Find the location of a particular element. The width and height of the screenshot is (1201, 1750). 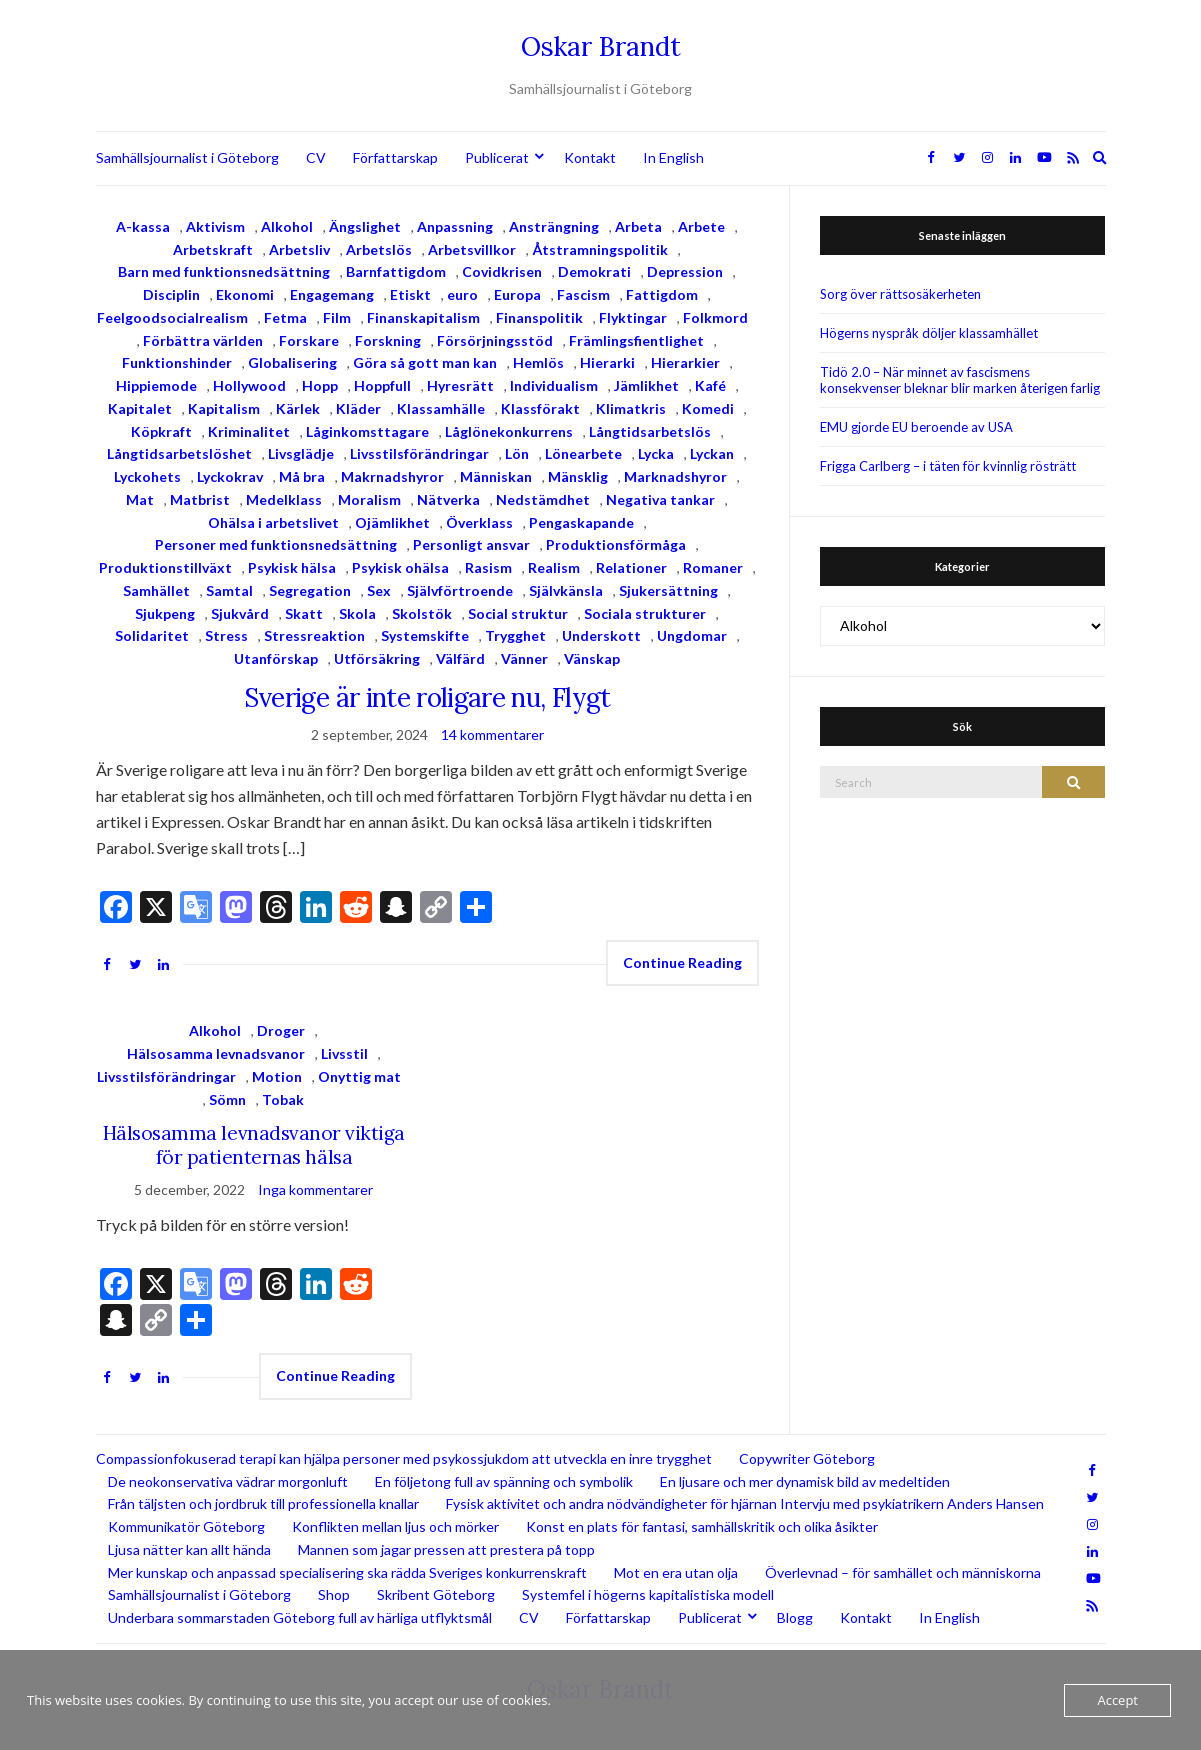

Välfärd is located at coordinates (460, 658).